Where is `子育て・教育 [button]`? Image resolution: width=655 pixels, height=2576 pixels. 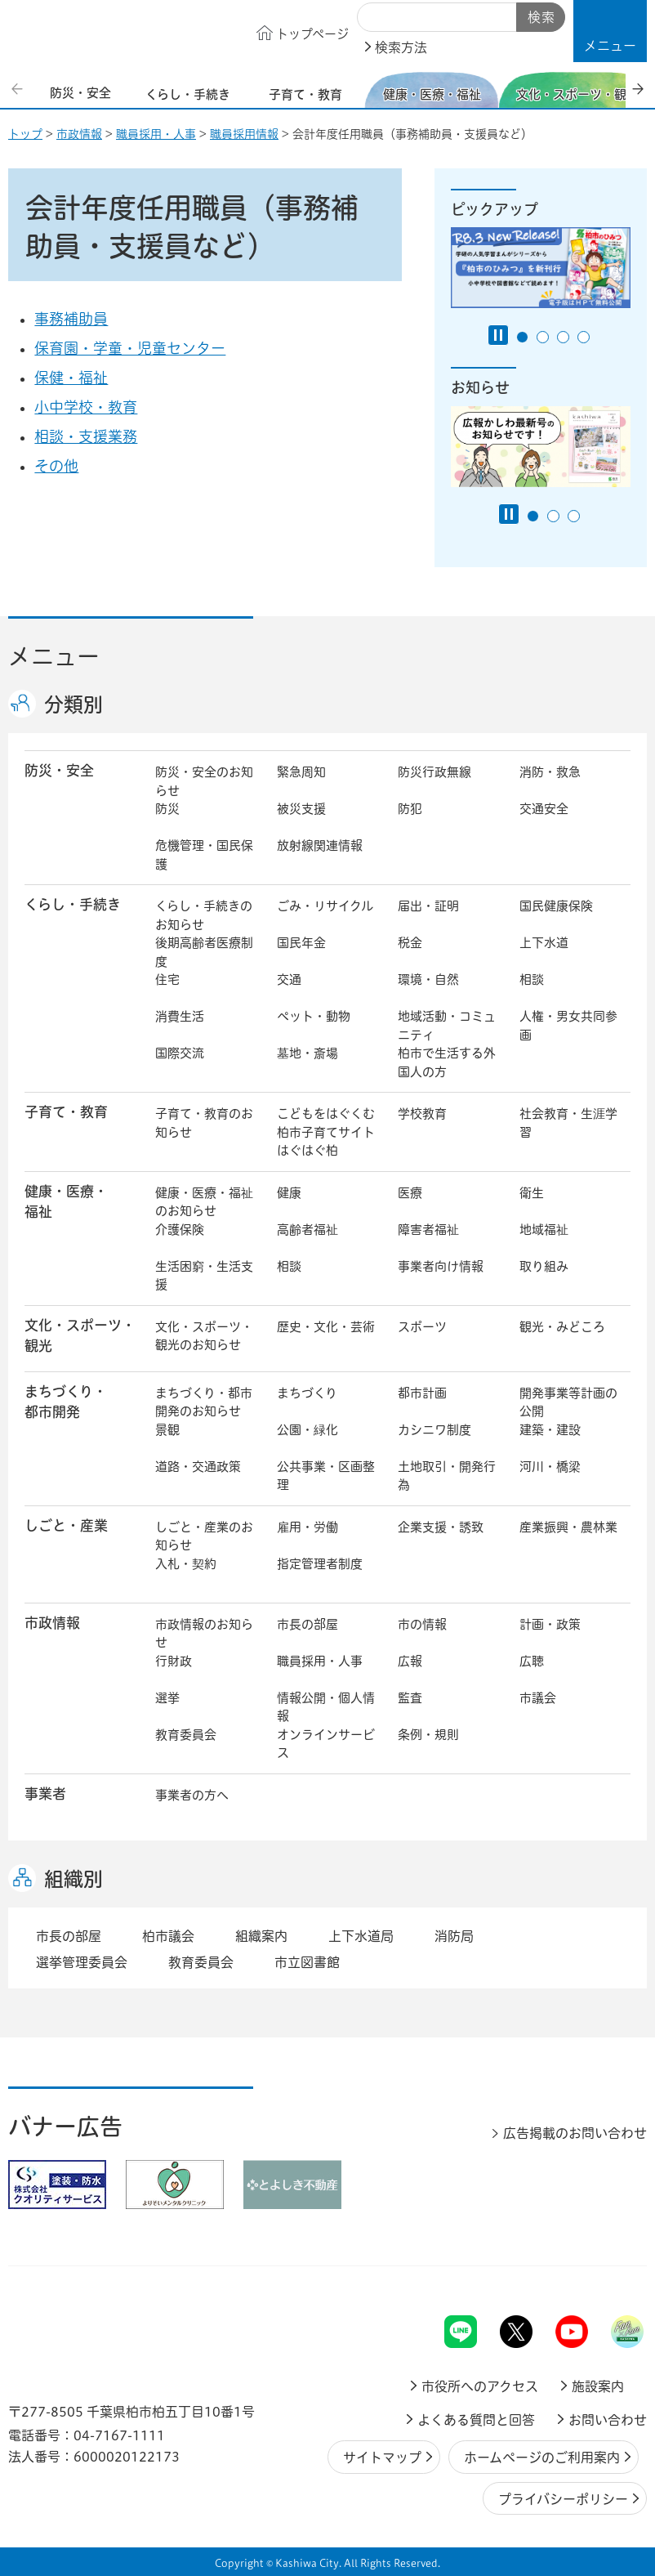 子育て・教育 [button] is located at coordinates (66, 1112).